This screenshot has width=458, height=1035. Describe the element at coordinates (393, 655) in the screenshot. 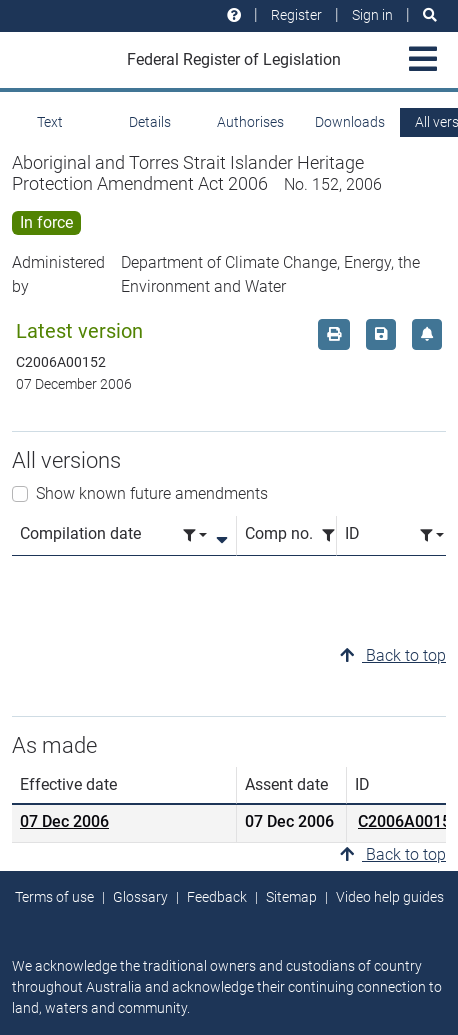

I see `Back to top` at that location.